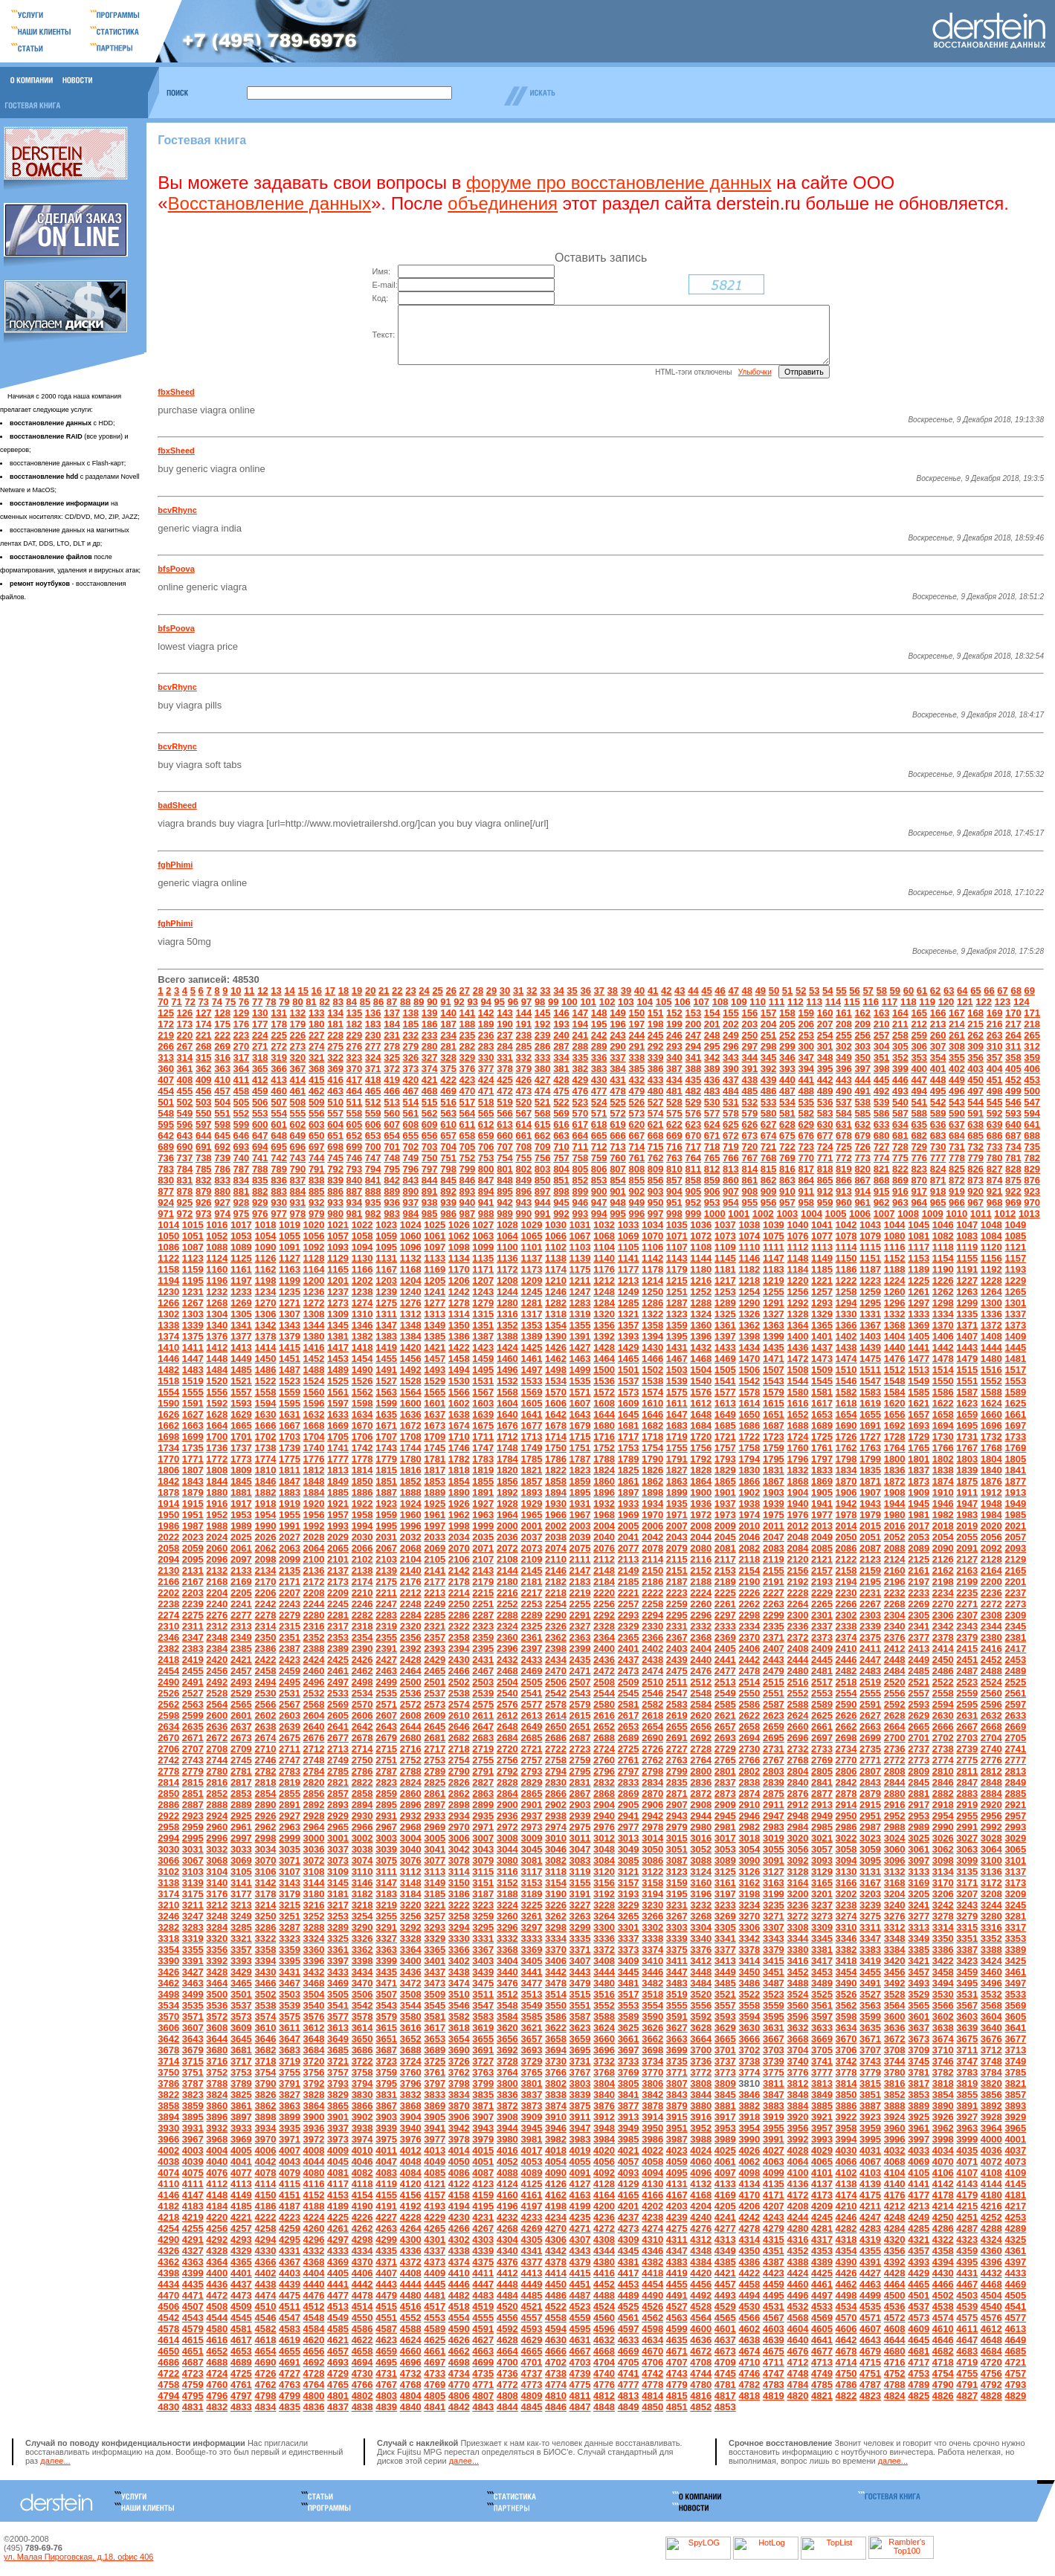 Image resolution: width=1055 pixels, height=2576 pixels. I want to click on 1485, so click(241, 1381).